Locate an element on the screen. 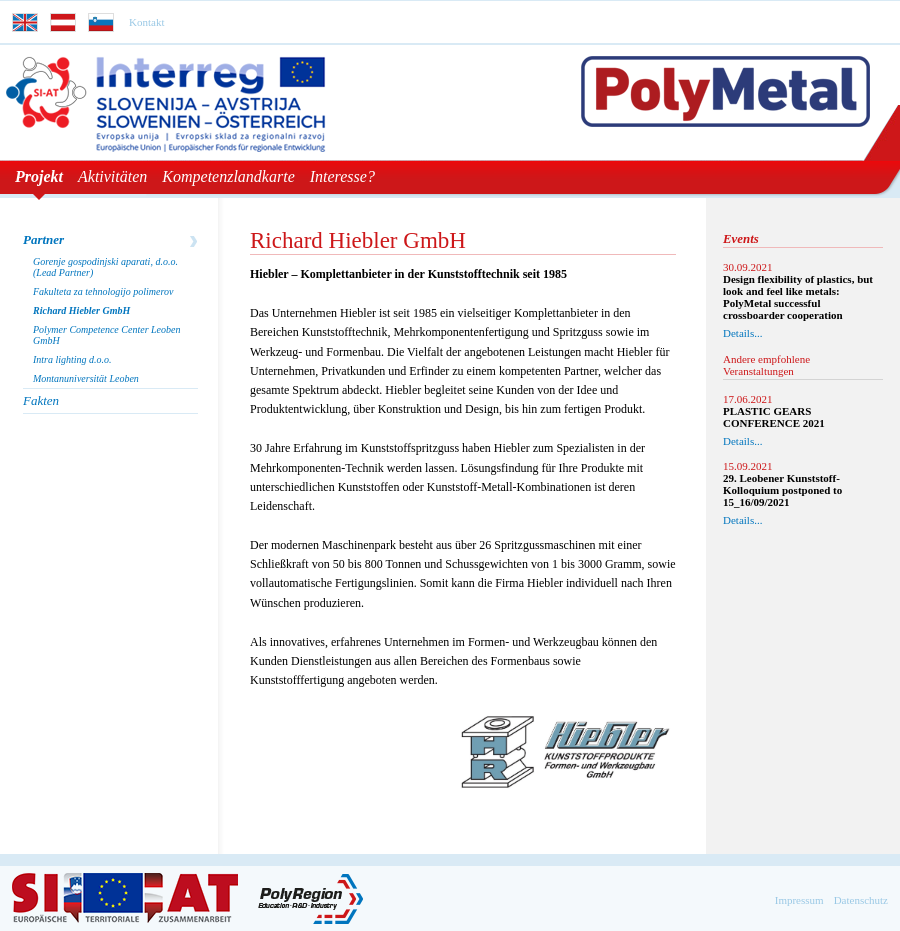  Interesse? is located at coordinates (342, 176).